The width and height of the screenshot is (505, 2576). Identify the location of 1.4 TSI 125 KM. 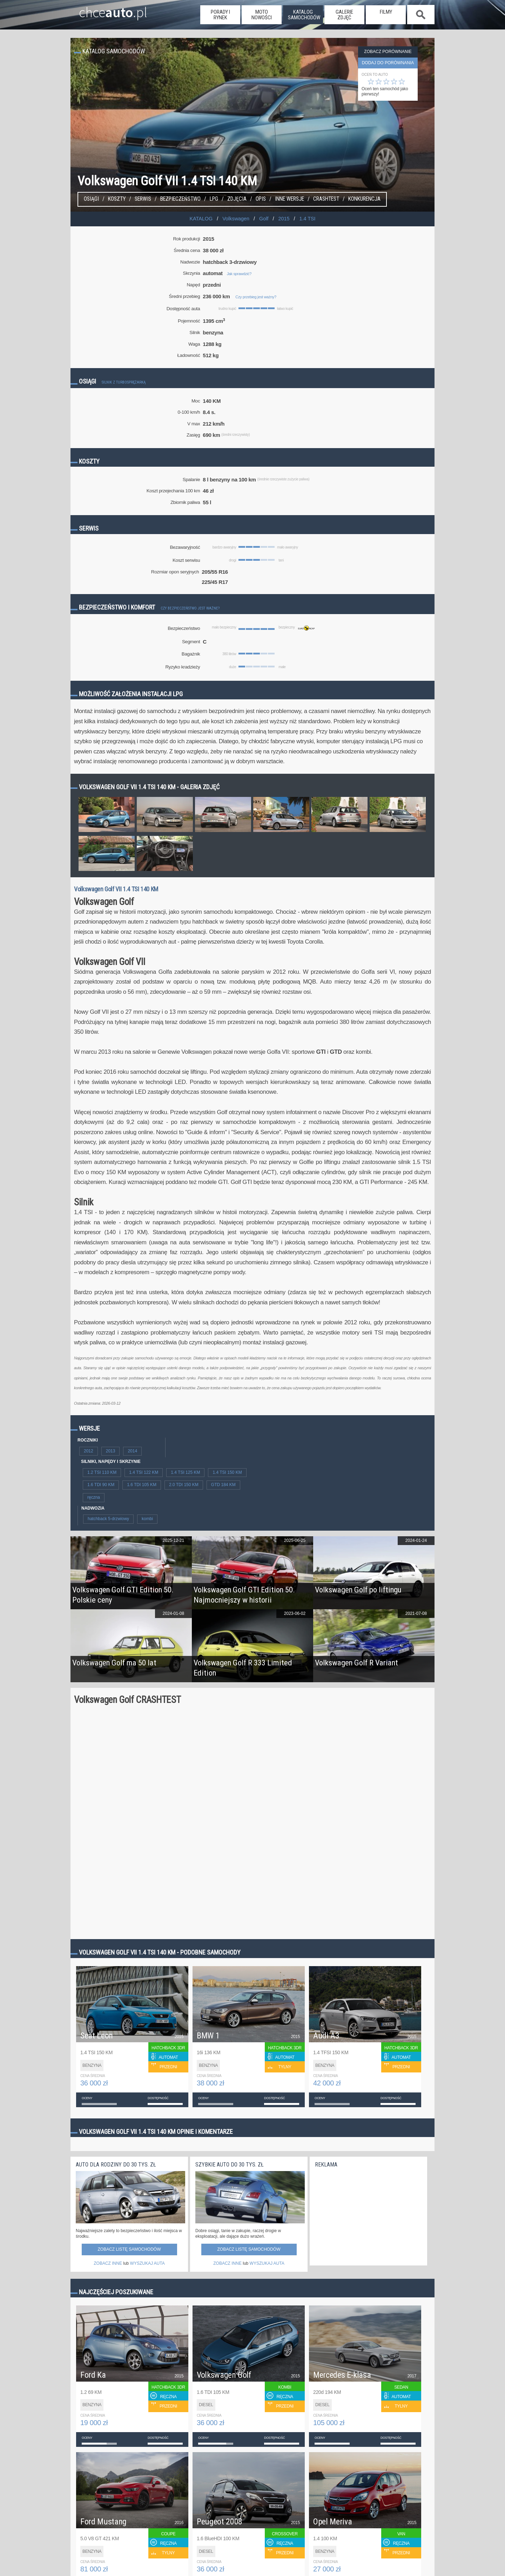
(185, 1472).